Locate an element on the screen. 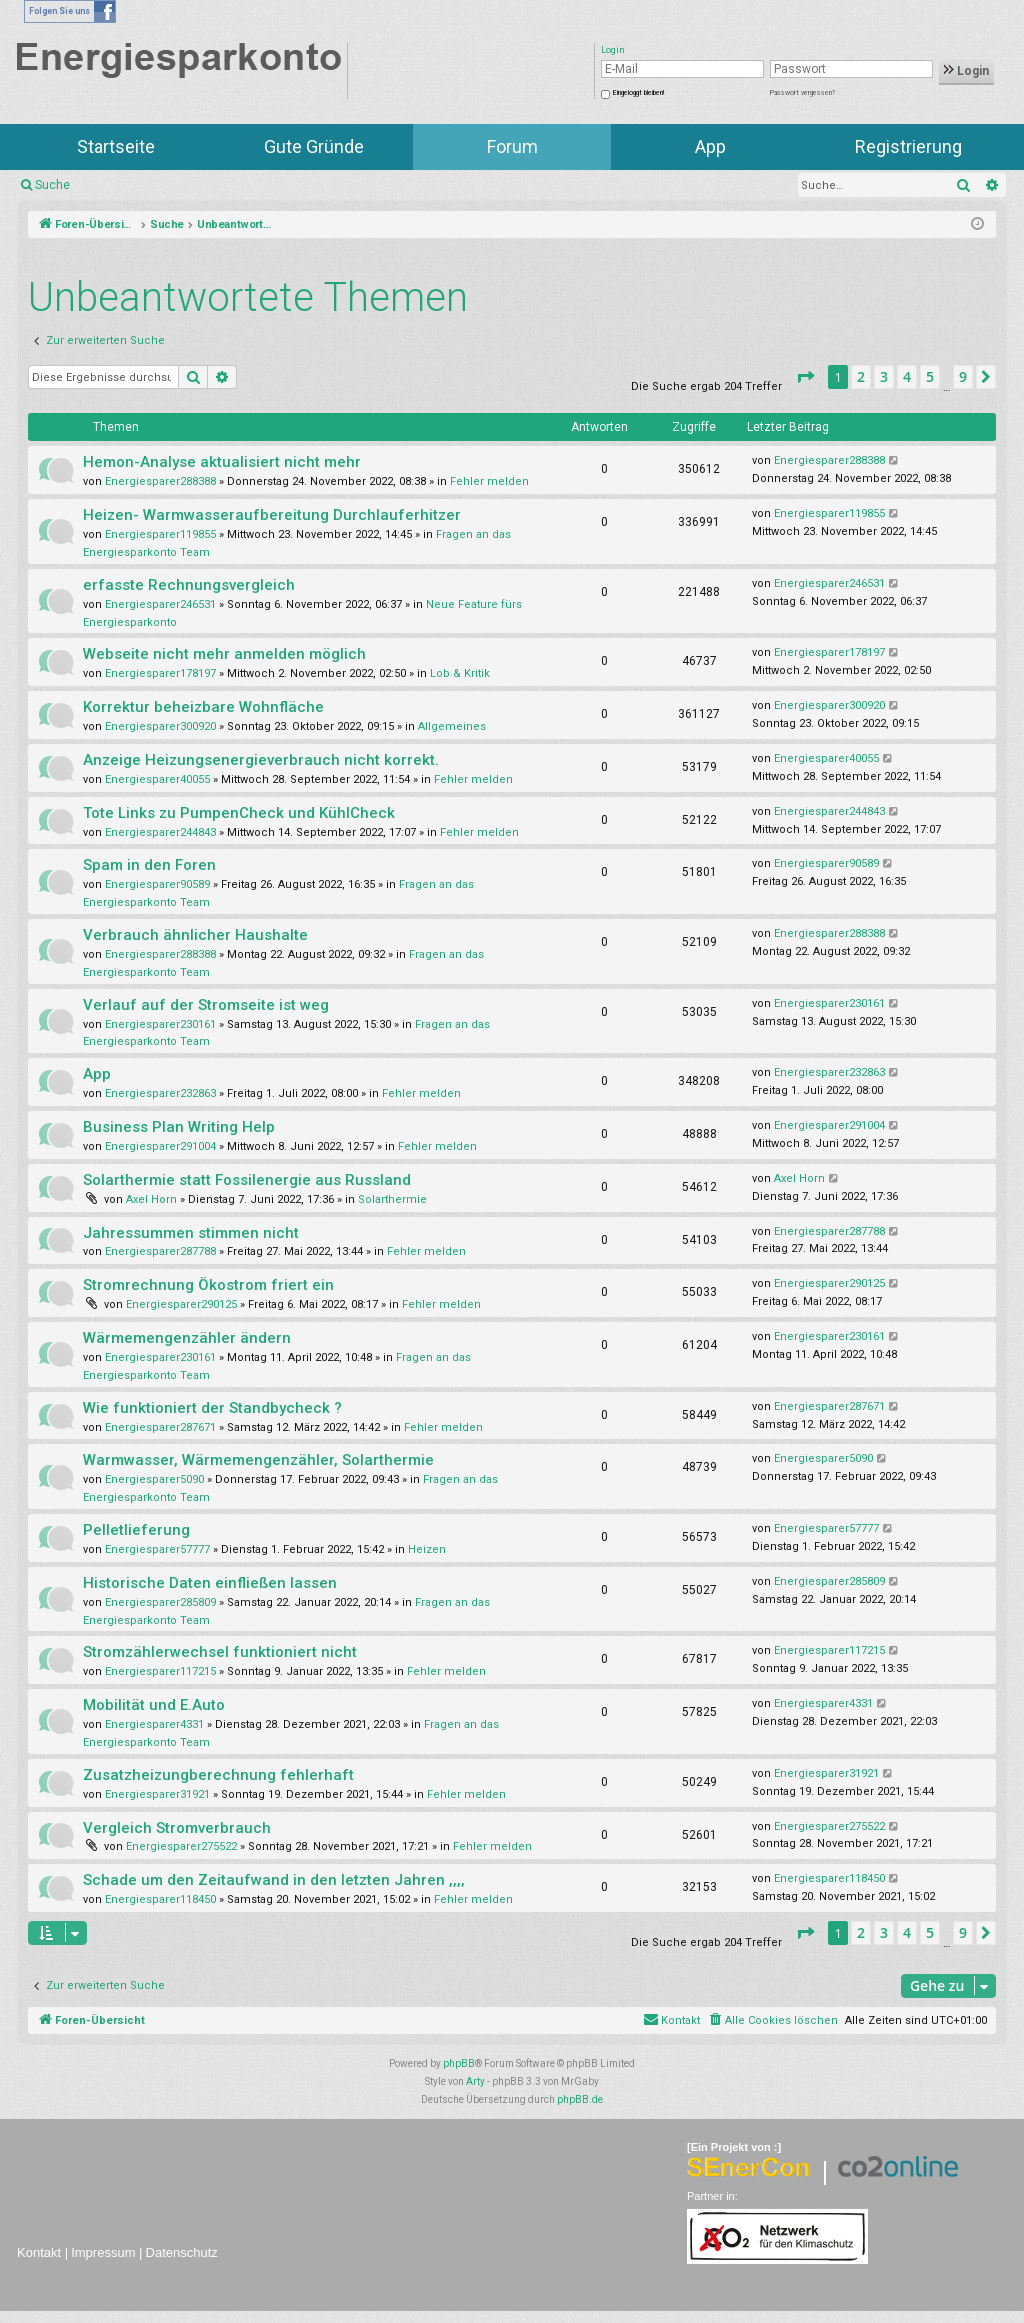  Historische Daten einfließen lassen is located at coordinates (210, 1583).